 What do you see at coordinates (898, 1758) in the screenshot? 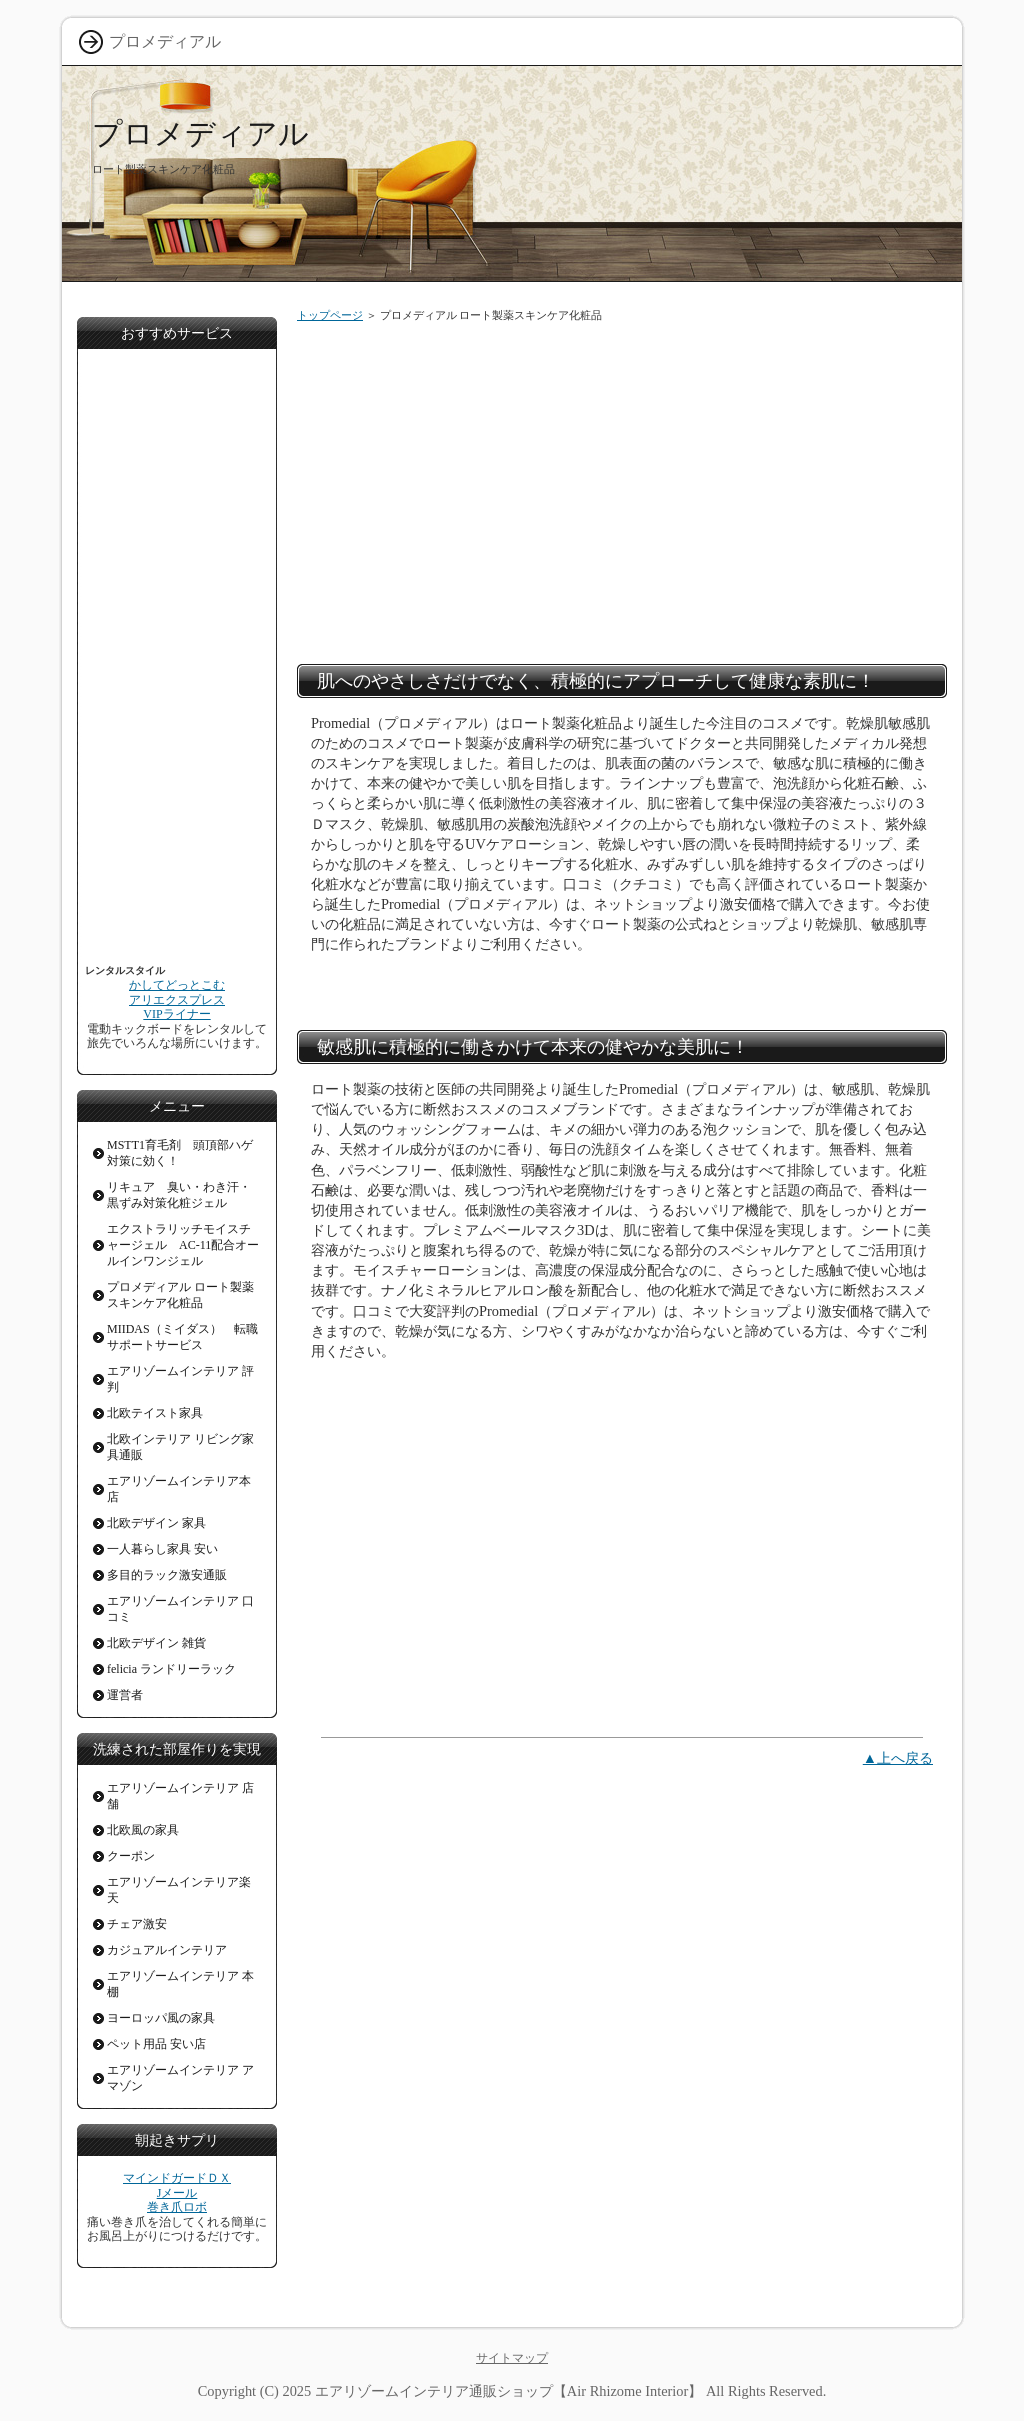
I see `▲上へ戻る` at bounding box center [898, 1758].